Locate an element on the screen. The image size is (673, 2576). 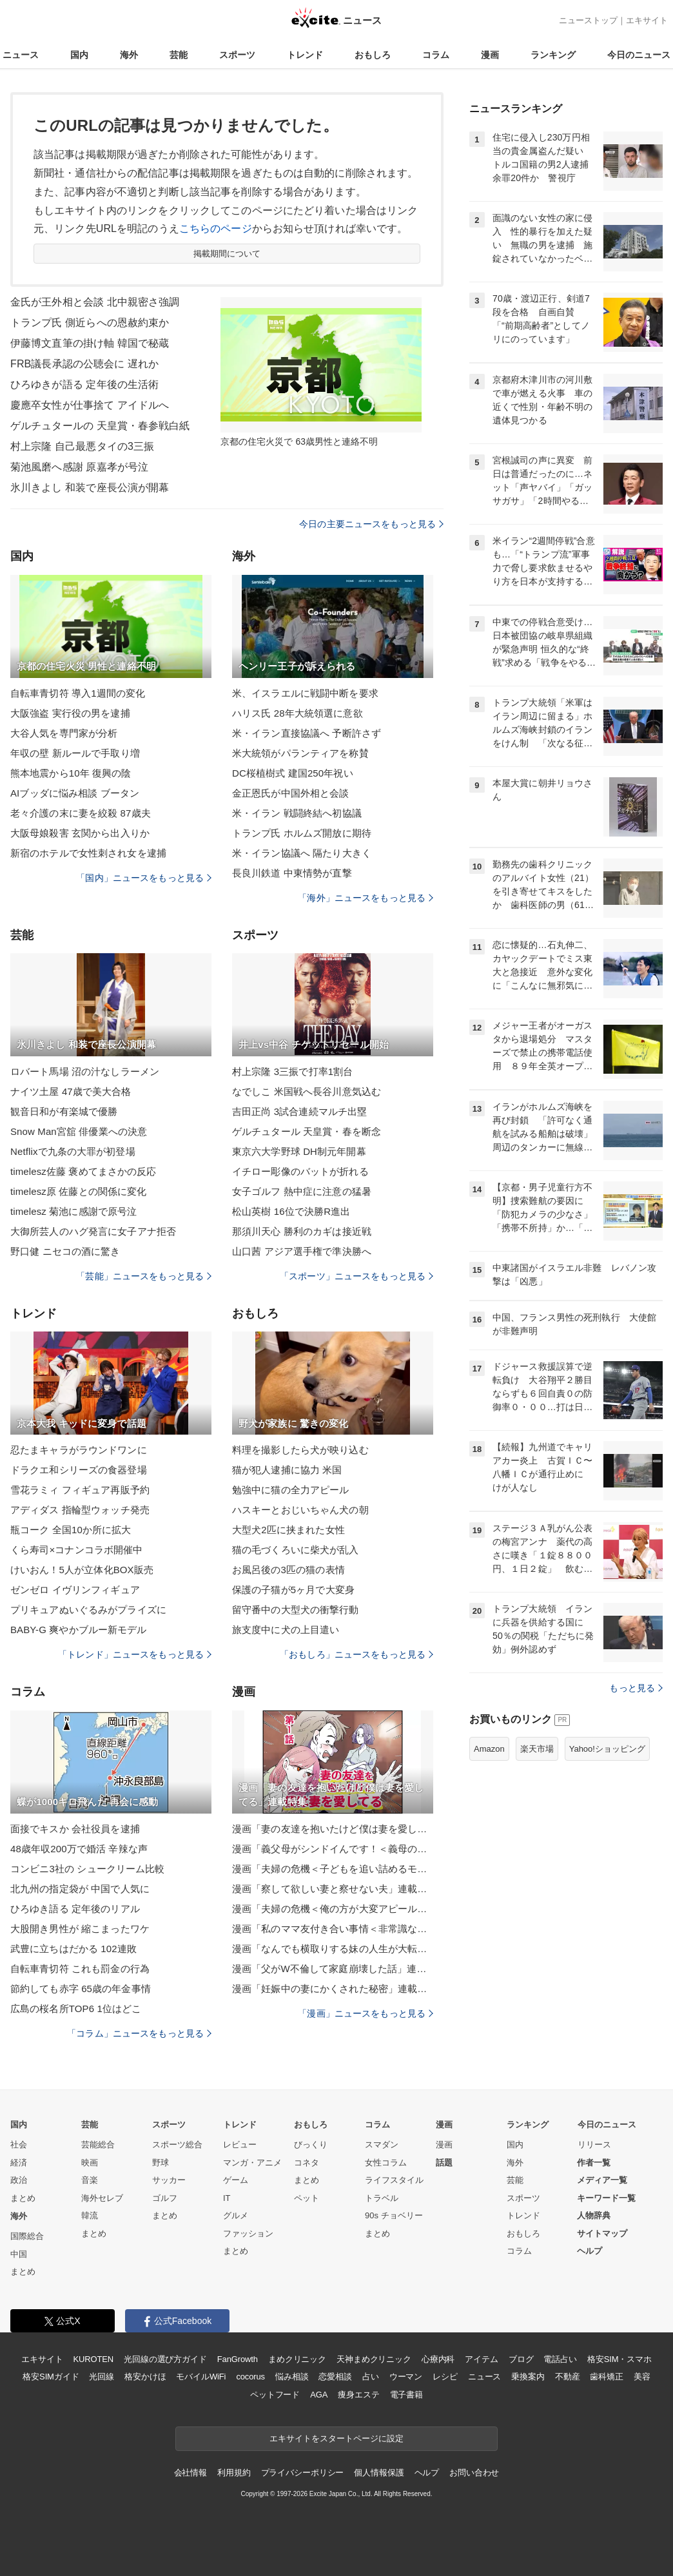
「海外」ニュースをもっと見る is located at coordinates (365, 898).